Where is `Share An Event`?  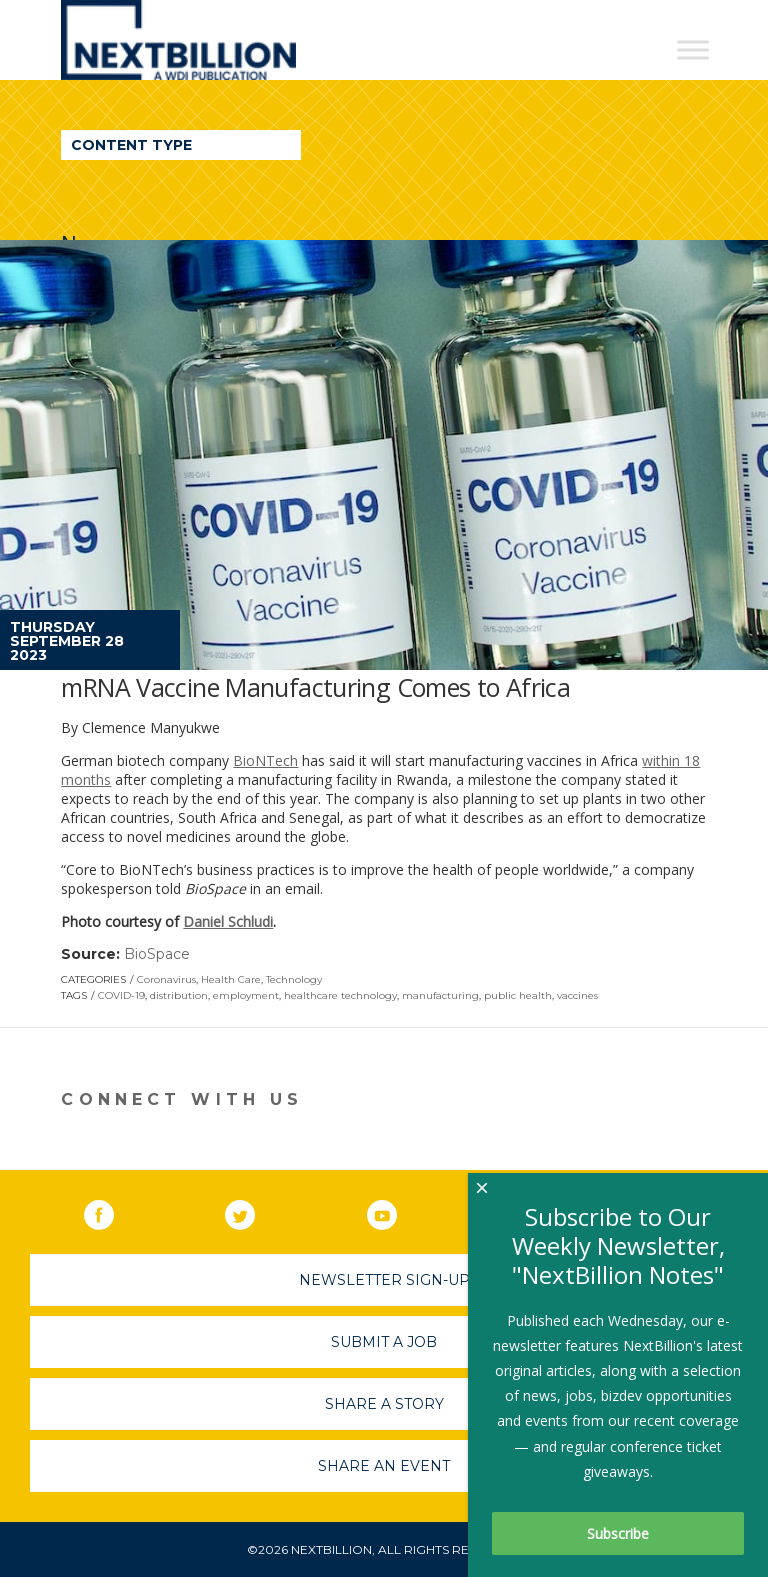
Share An Event is located at coordinates (384, 1466).